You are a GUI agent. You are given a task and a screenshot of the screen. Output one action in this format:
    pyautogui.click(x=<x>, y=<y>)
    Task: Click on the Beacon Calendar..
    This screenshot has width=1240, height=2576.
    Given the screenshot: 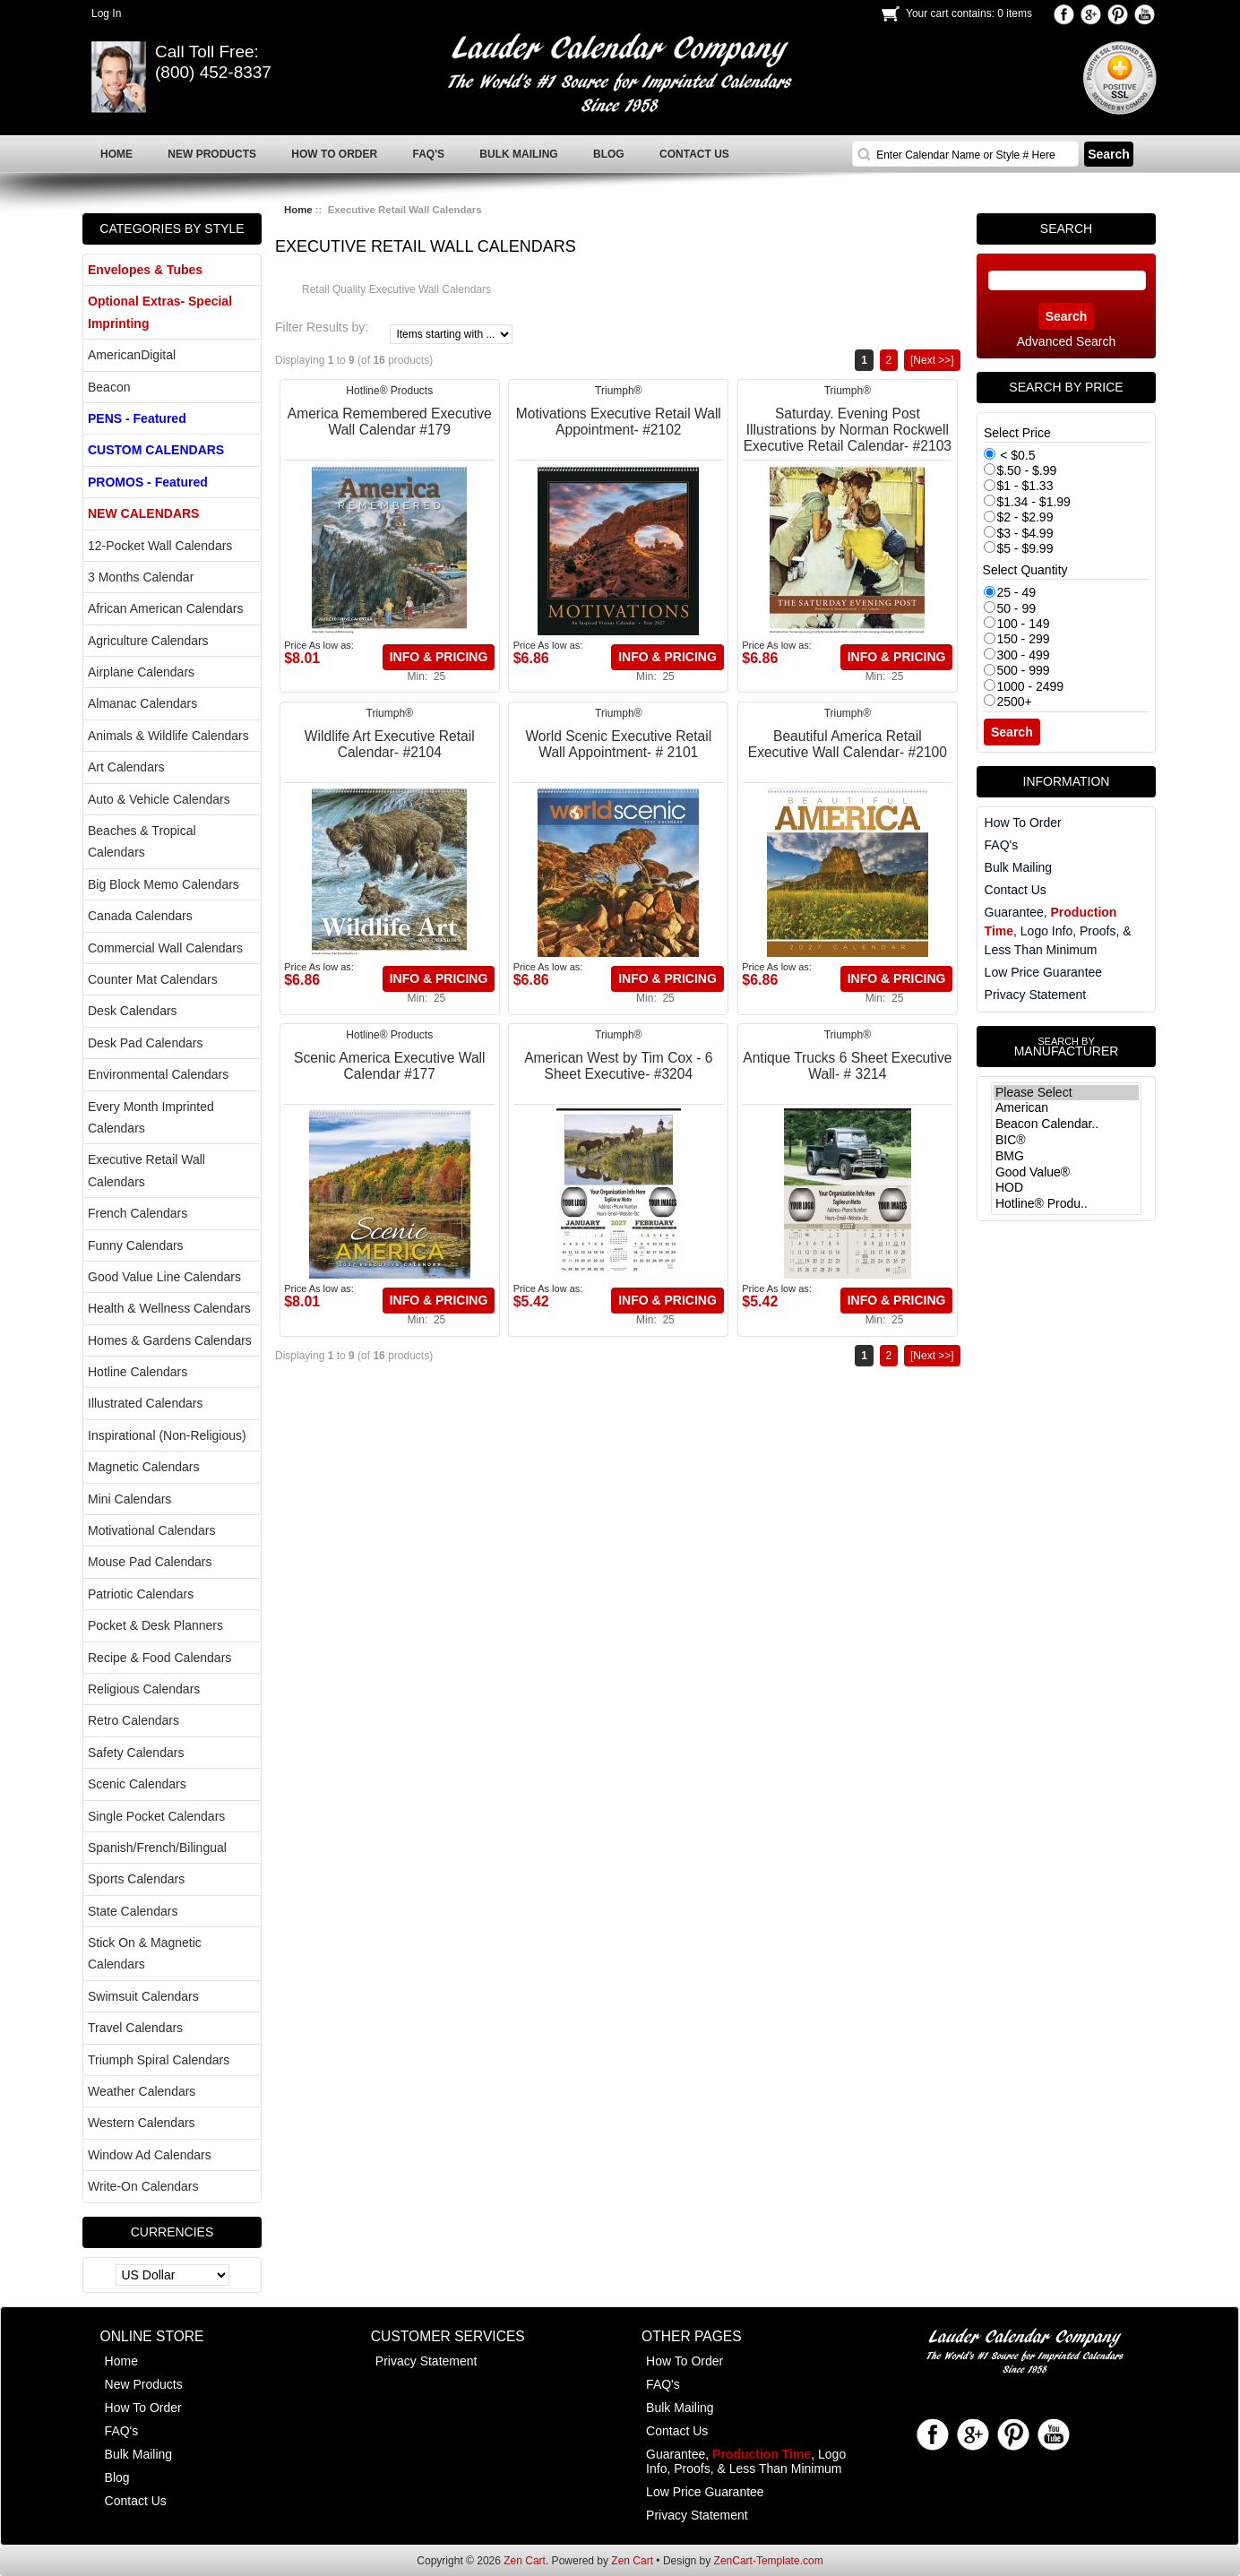 What is the action you would take?
    pyautogui.click(x=1066, y=1124)
    